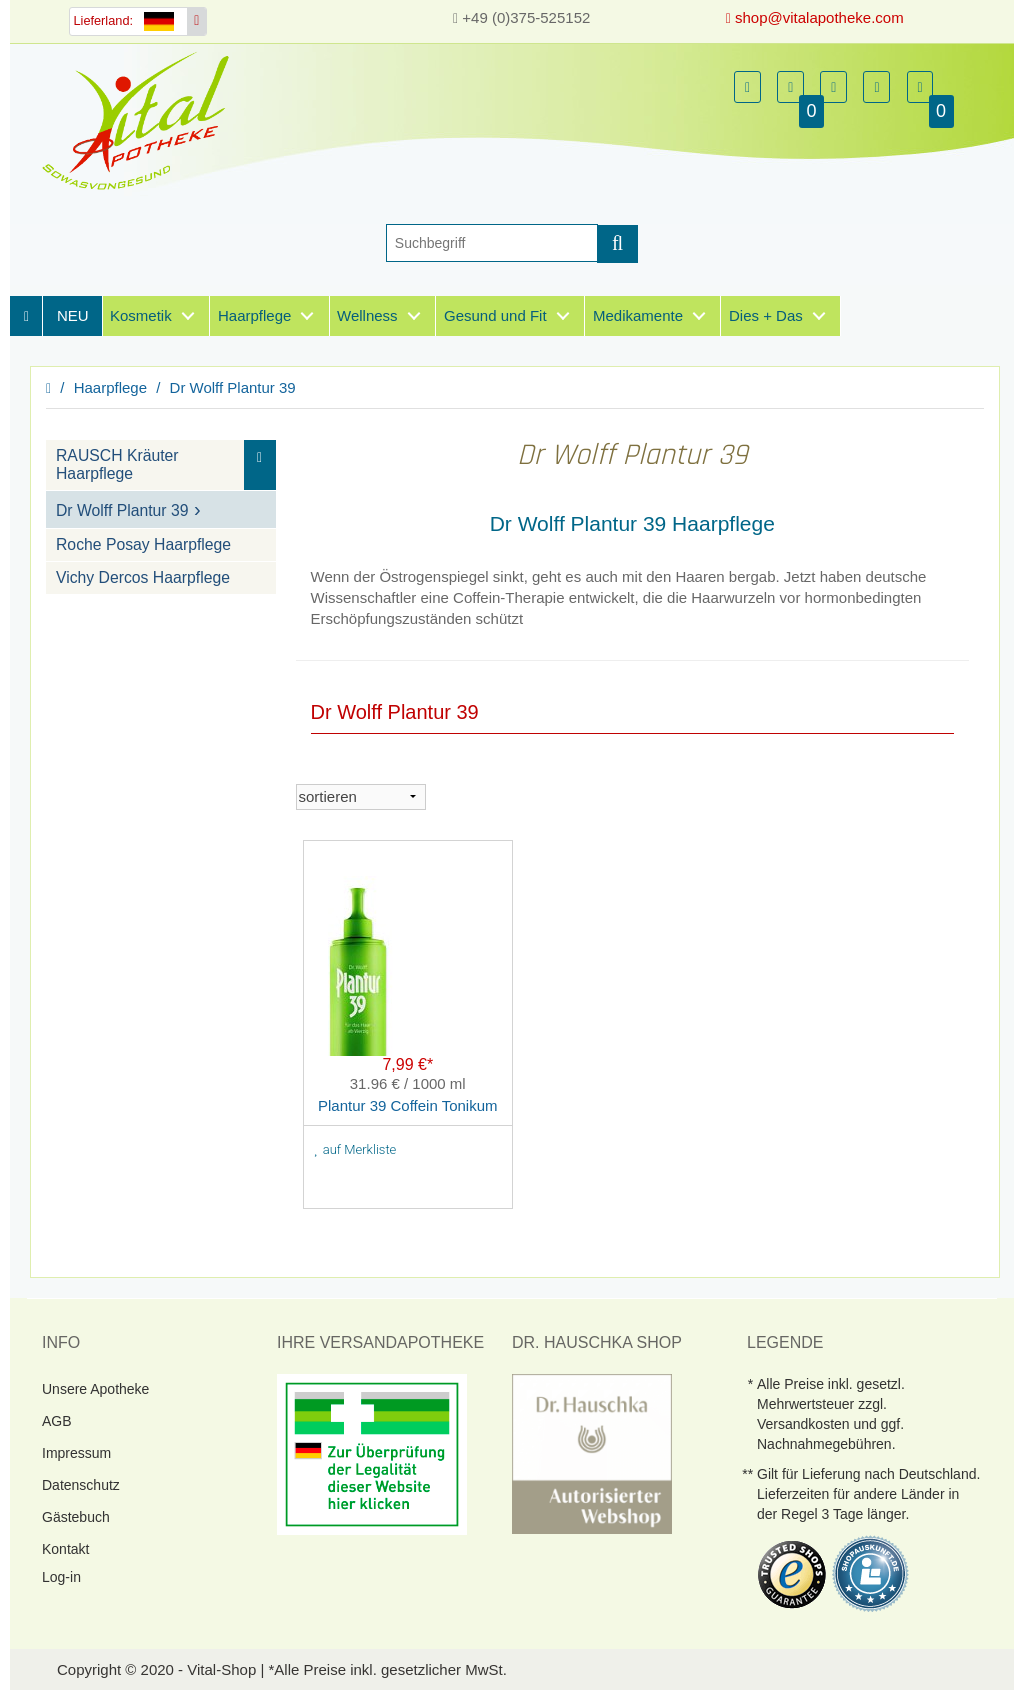 The image size is (1024, 1690). Describe the element at coordinates (361, 796) in the screenshot. I see `[sortieren]` at that location.